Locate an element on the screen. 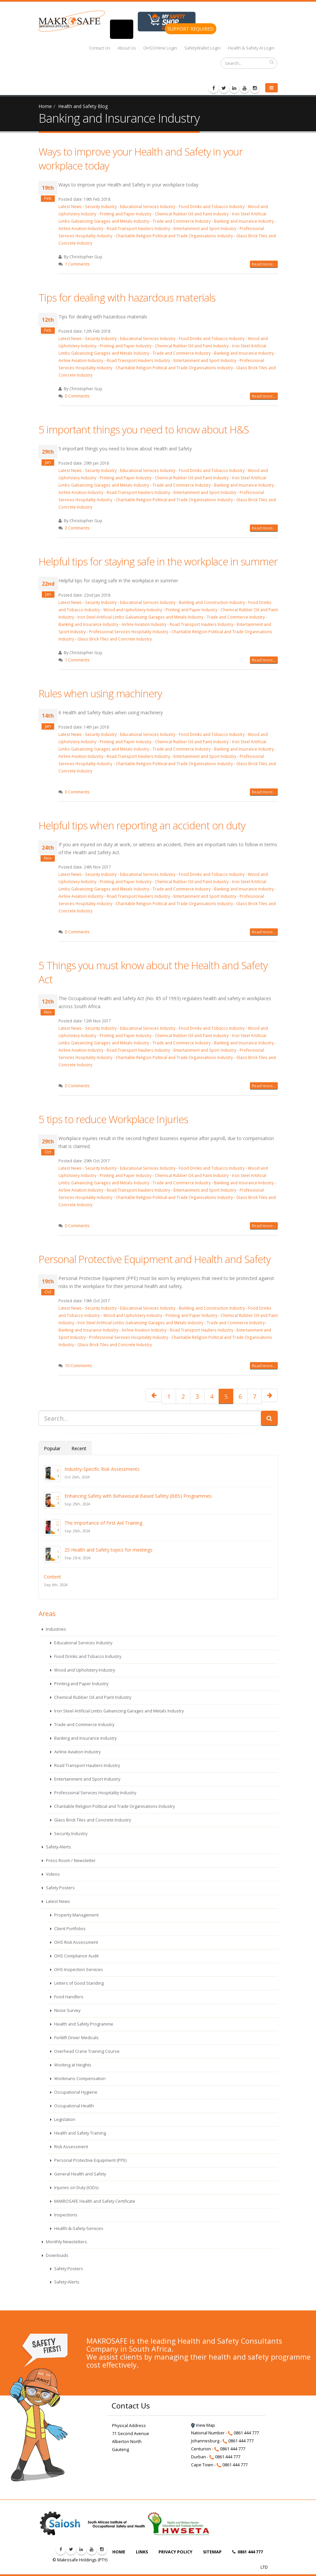 Image resolution: width=316 pixels, height=2576 pixels. General Health and Safety is located at coordinates (79, 2174).